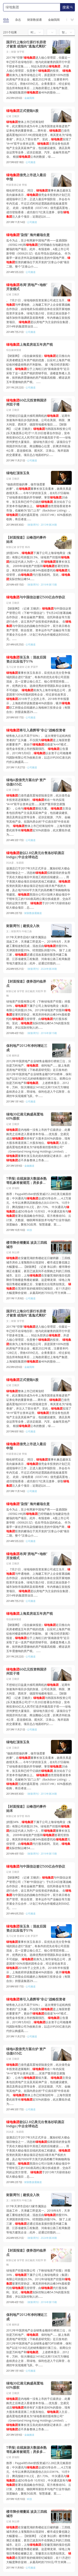 This screenshot has width=78, height=2576. What do you see at coordinates (26, 539) in the screenshot?
I see `【封面报道】云峰违约事件始末` at bounding box center [26, 539].